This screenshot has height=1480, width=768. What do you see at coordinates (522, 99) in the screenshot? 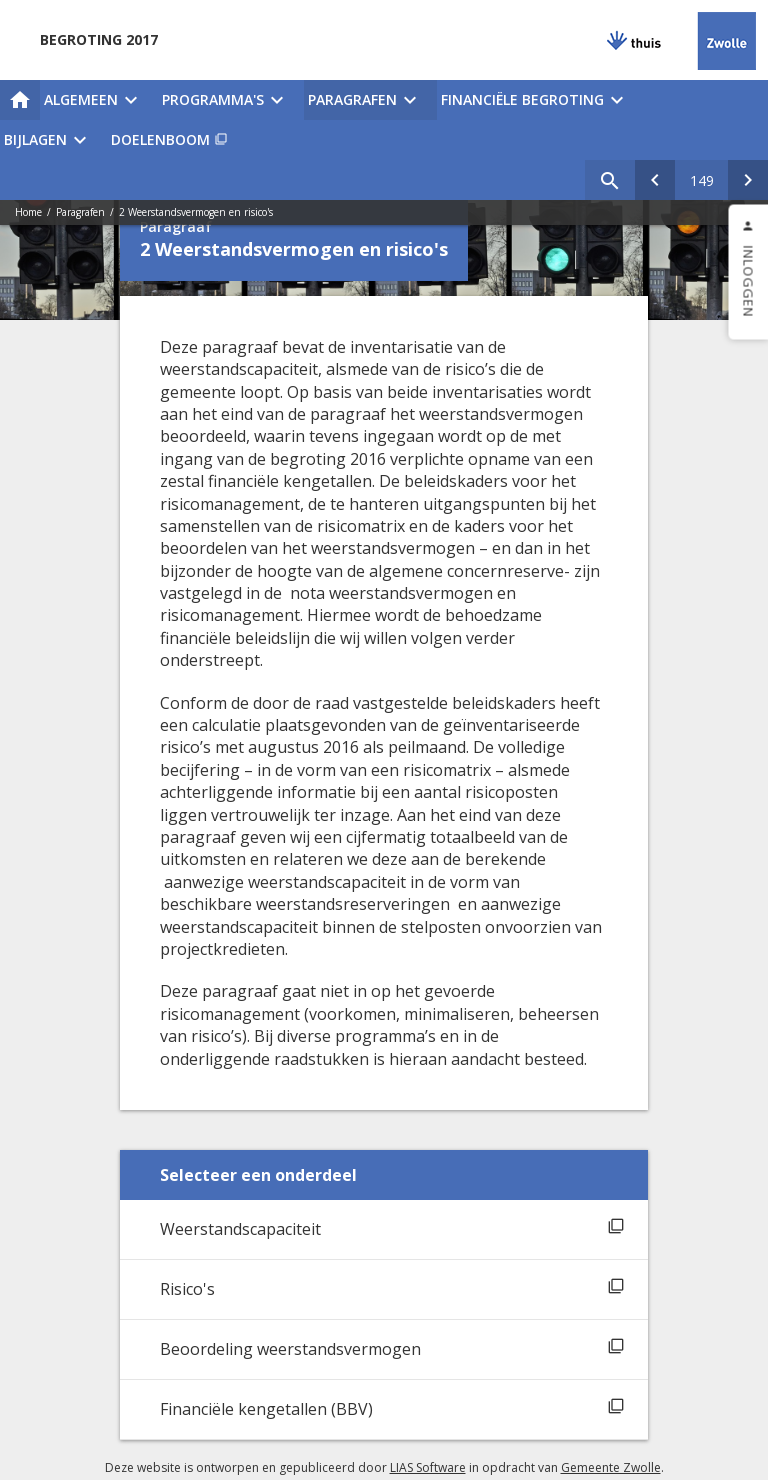
I see `Financiële begroting` at bounding box center [522, 99].